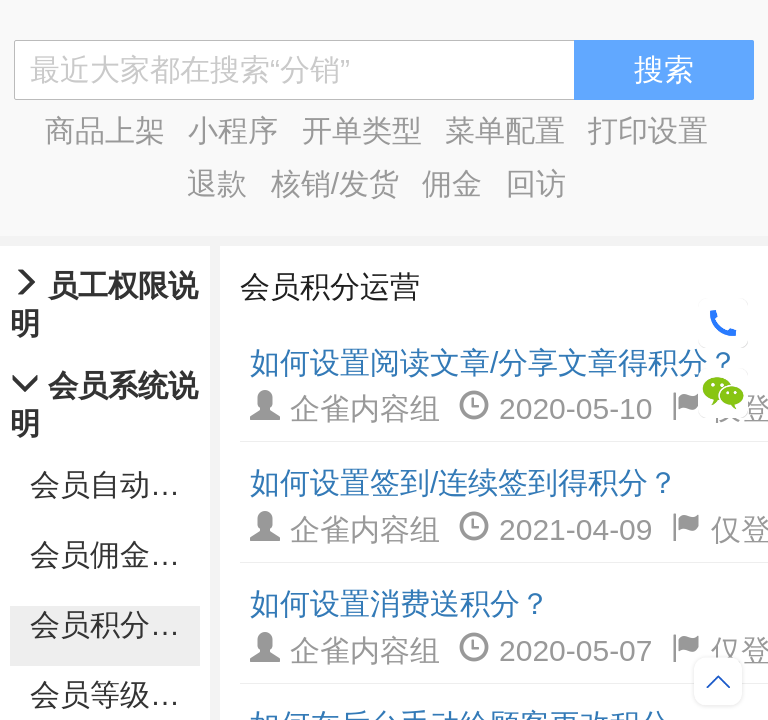 The image size is (768, 720). What do you see at coordinates (233, 130) in the screenshot?
I see `小程序` at bounding box center [233, 130].